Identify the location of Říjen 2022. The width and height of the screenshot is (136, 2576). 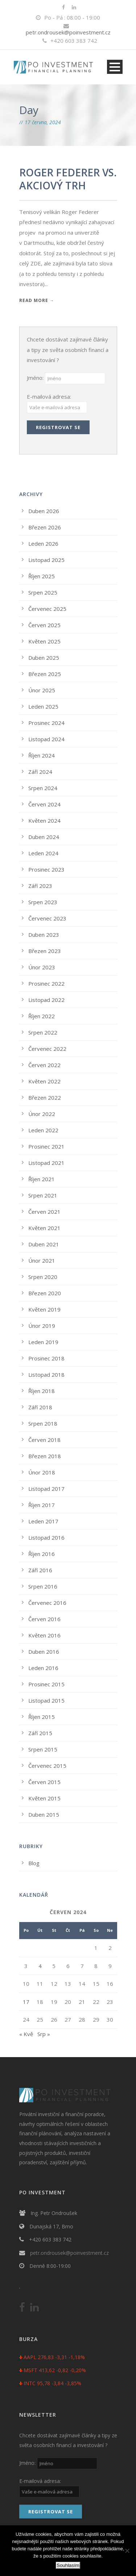
(41, 1016).